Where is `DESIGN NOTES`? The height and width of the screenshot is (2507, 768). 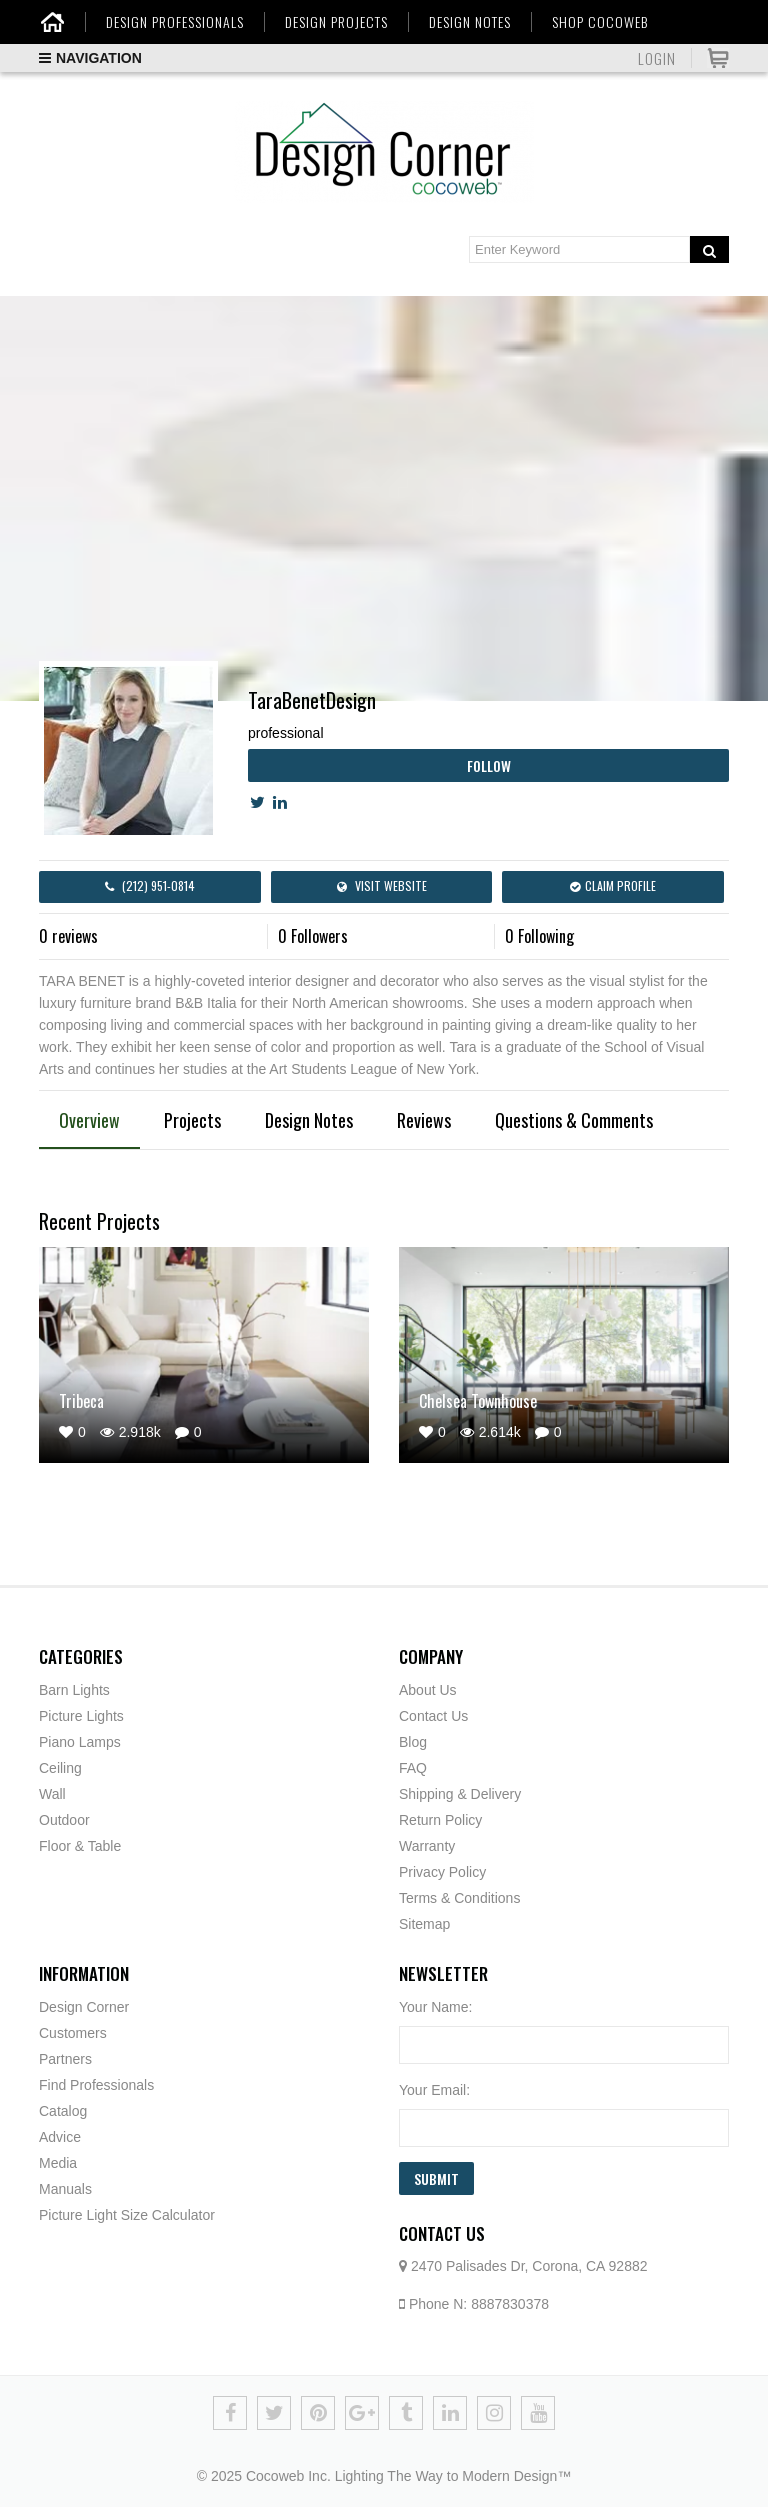
DESIGN NOTES is located at coordinates (470, 22).